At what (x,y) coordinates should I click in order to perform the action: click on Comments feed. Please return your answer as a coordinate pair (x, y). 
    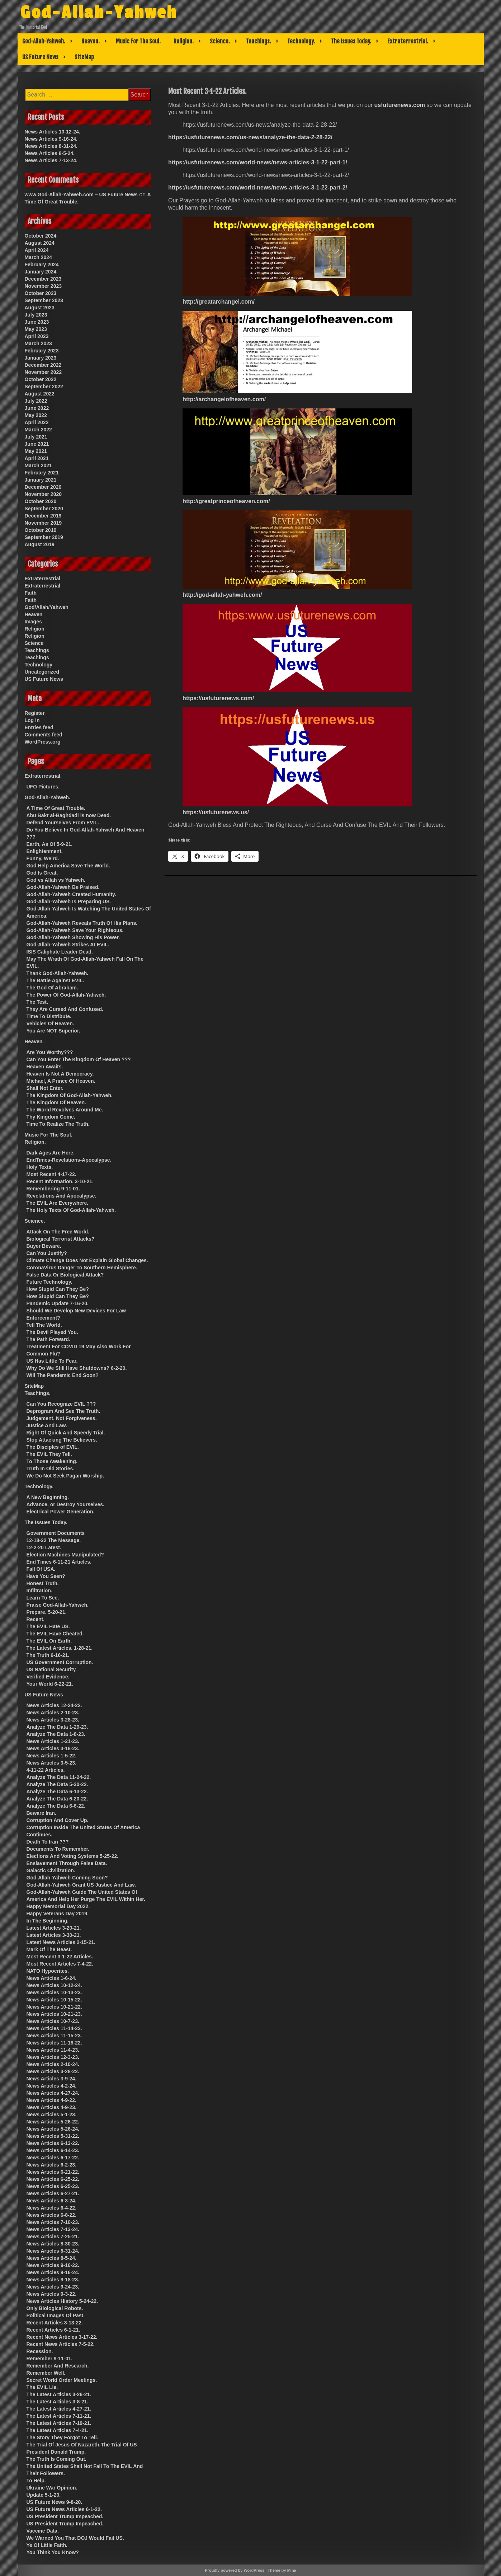
    Looking at the image, I should click on (43, 734).